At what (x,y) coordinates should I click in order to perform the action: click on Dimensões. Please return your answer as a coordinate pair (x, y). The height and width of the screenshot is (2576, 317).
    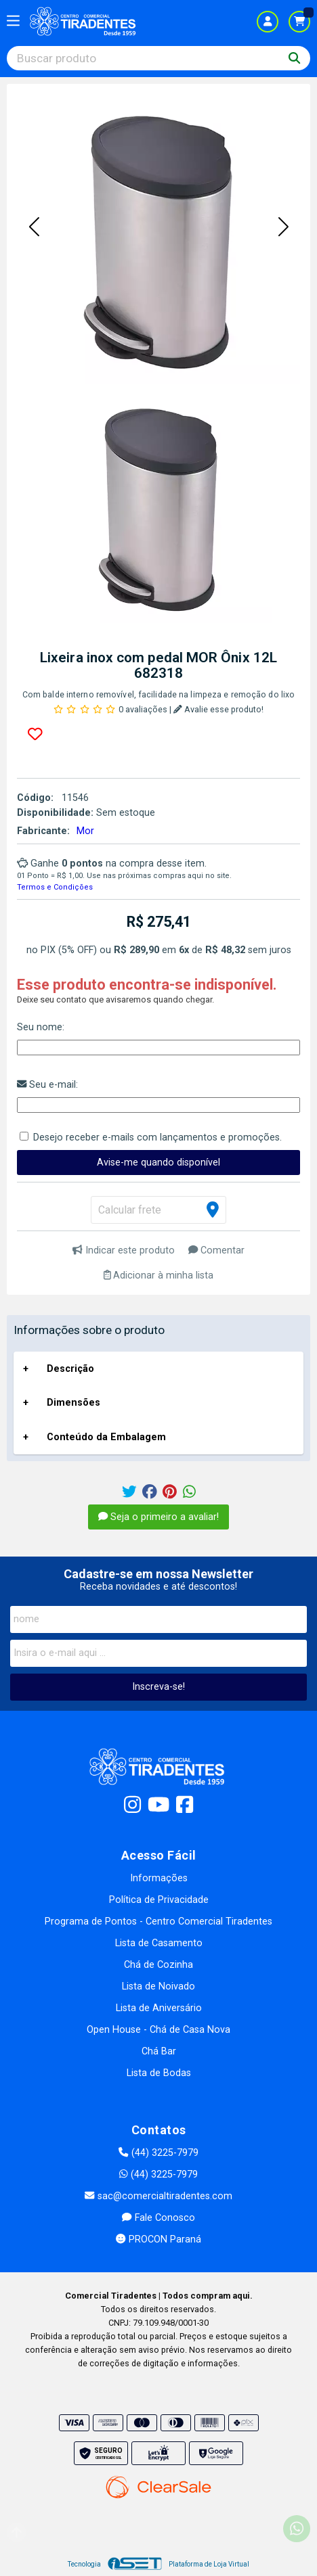
    Looking at the image, I should click on (73, 1402).